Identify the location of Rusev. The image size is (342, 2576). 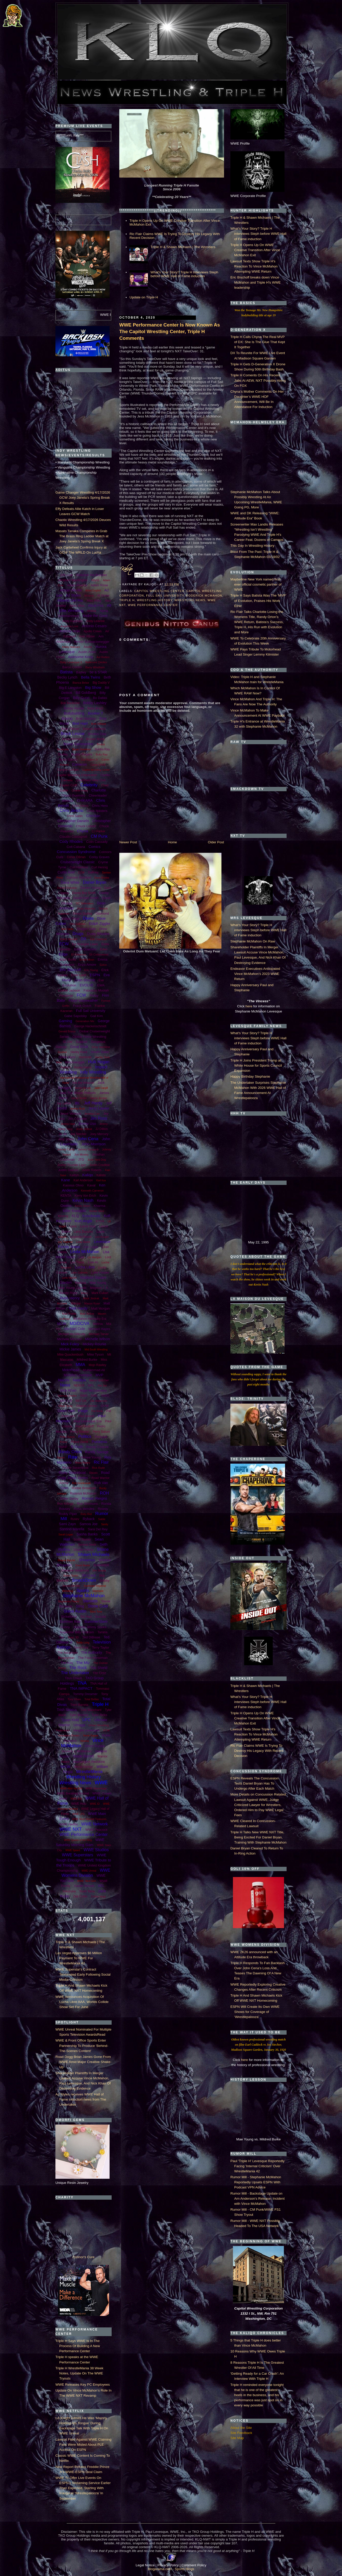
(74, 1519).